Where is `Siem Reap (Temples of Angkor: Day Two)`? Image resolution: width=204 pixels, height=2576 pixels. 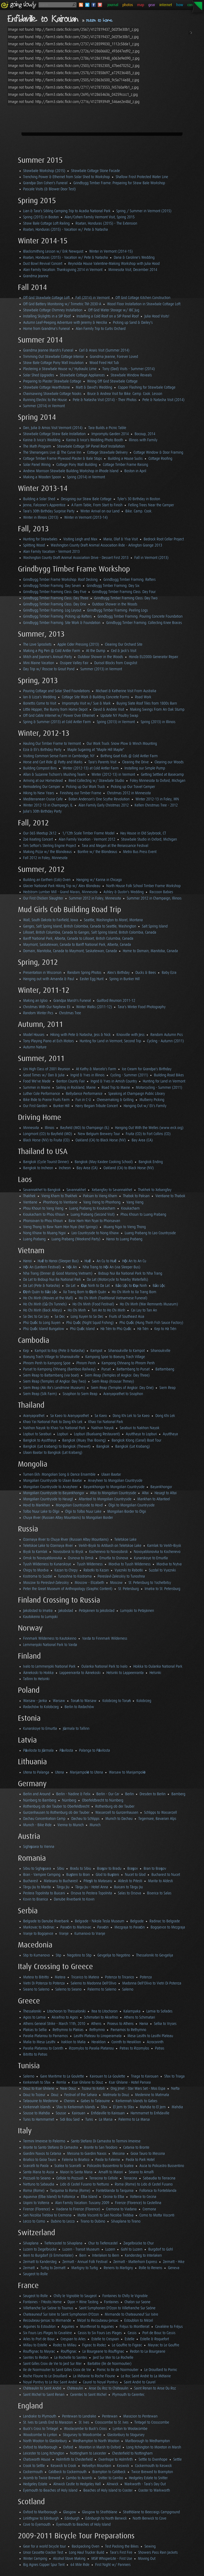
Siem Reap (Temples of Angkor: Day Two) is located at coordinates (54, 1381).